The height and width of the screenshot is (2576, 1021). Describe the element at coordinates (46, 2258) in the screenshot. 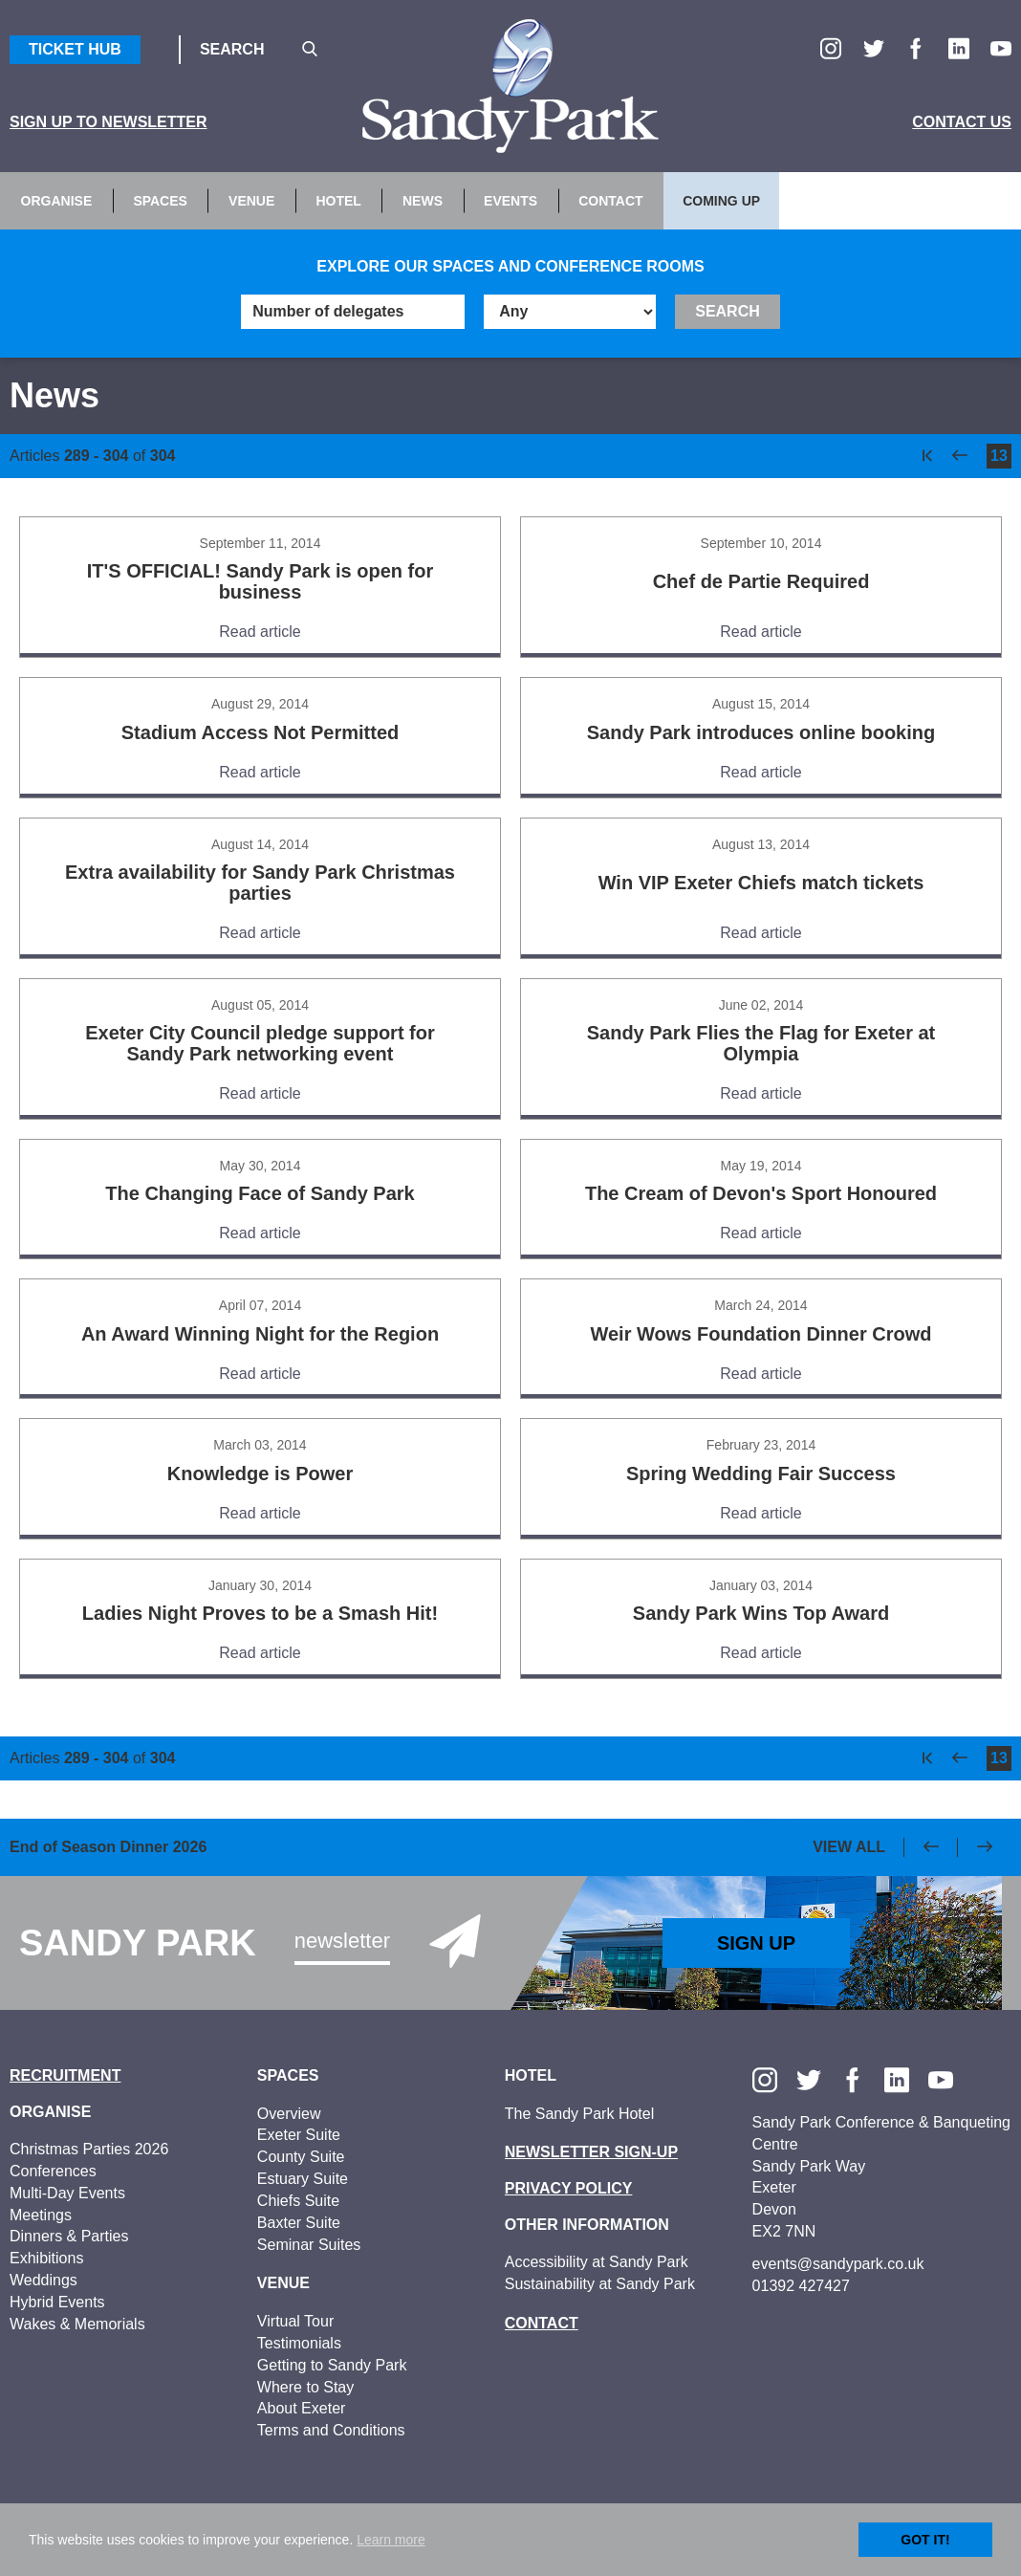

I see `Exhibitions` at that location.